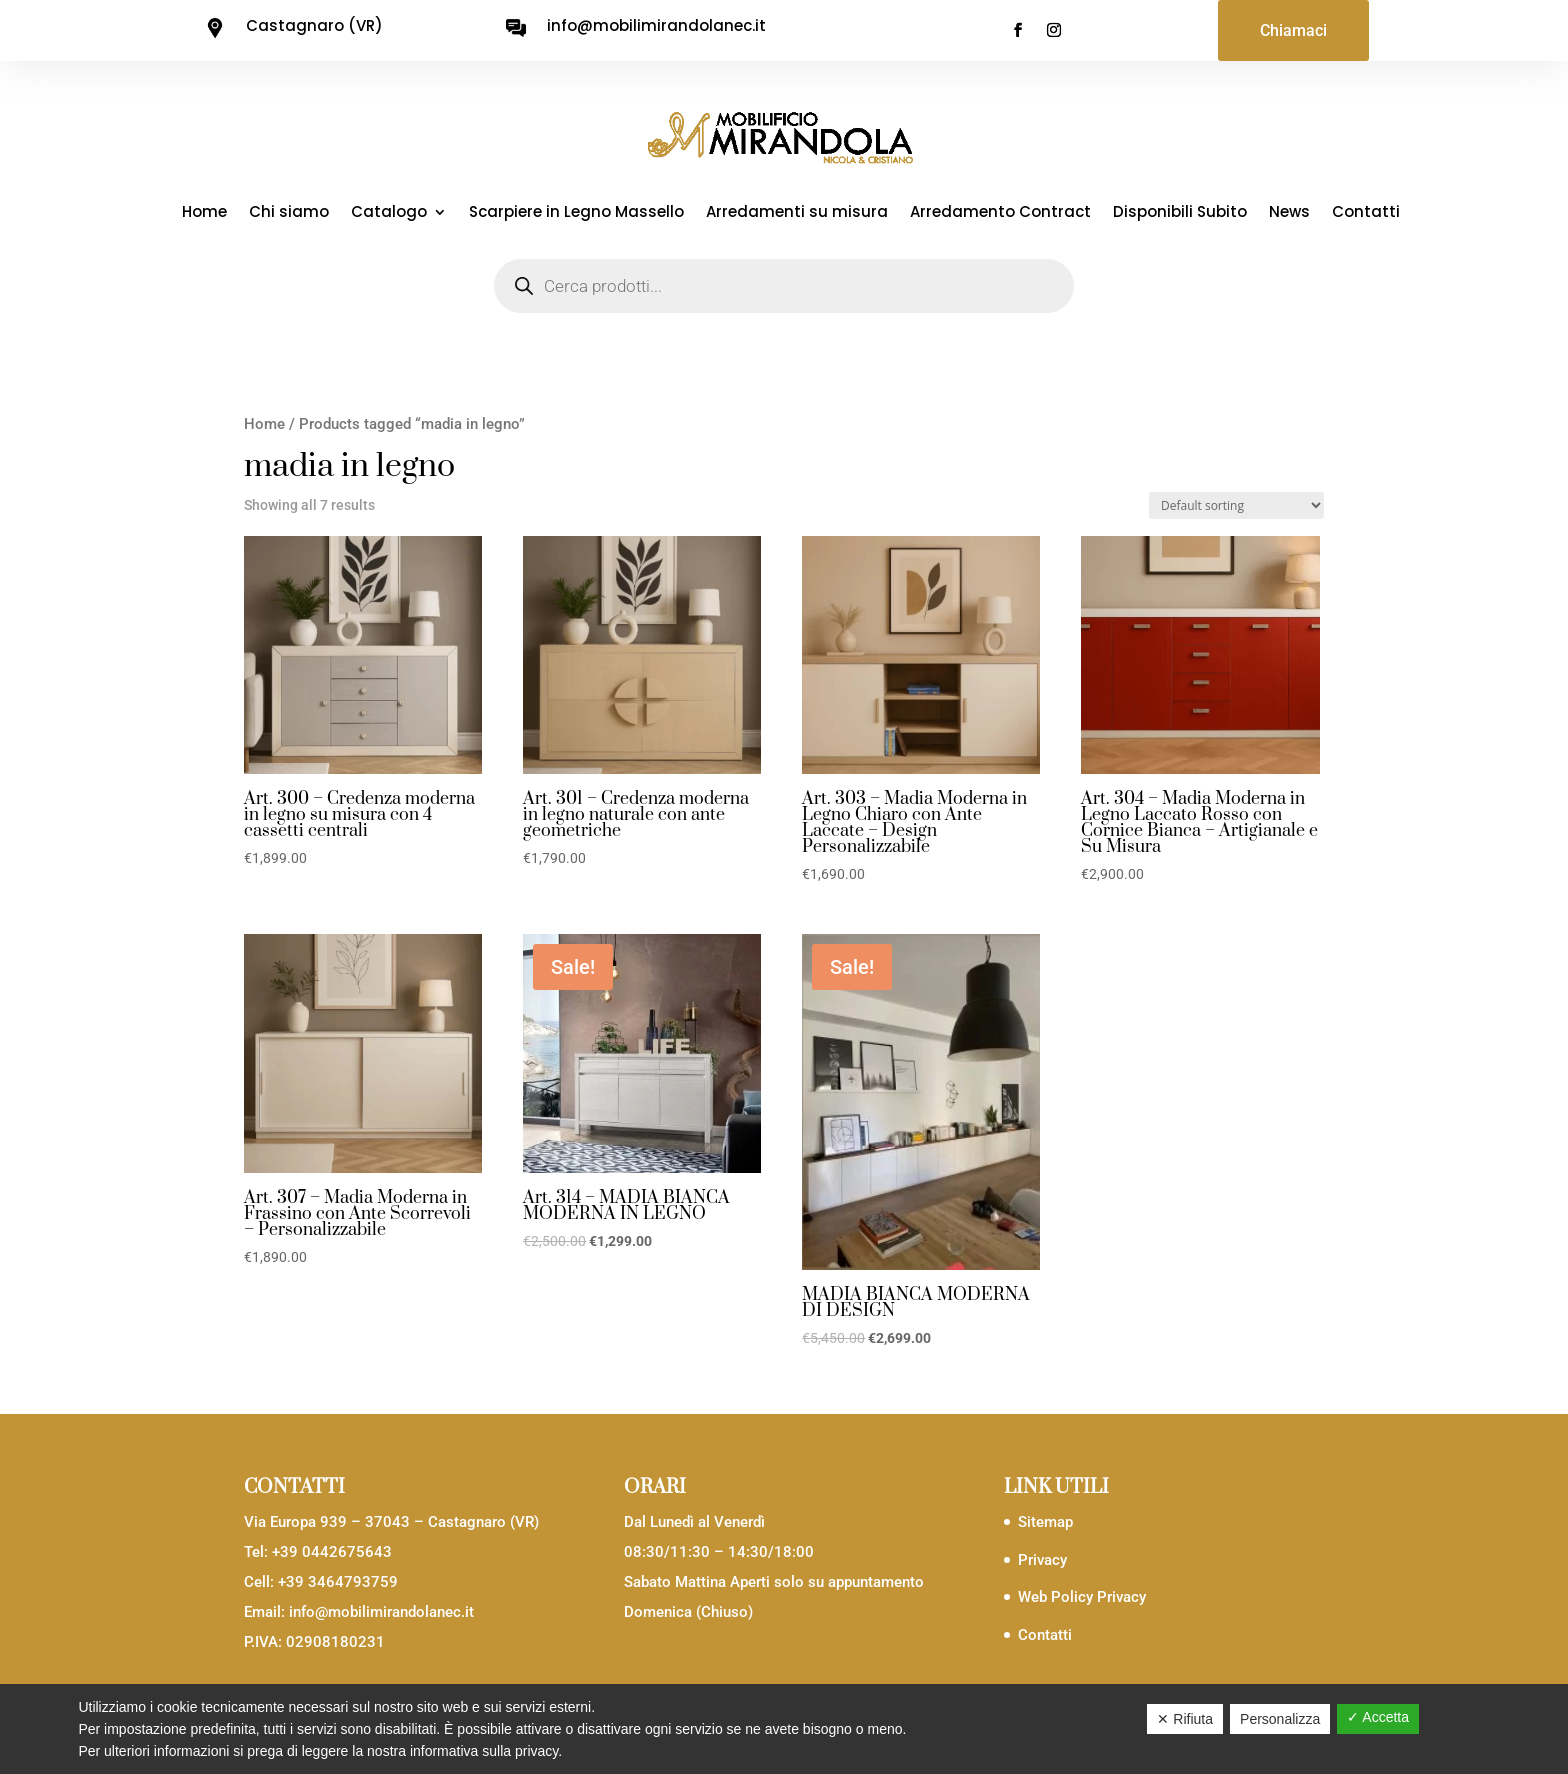 The height and width of the screenshot is (1774, 1568). I want to click on Web Policy Privacy, so click(1082, 1597).